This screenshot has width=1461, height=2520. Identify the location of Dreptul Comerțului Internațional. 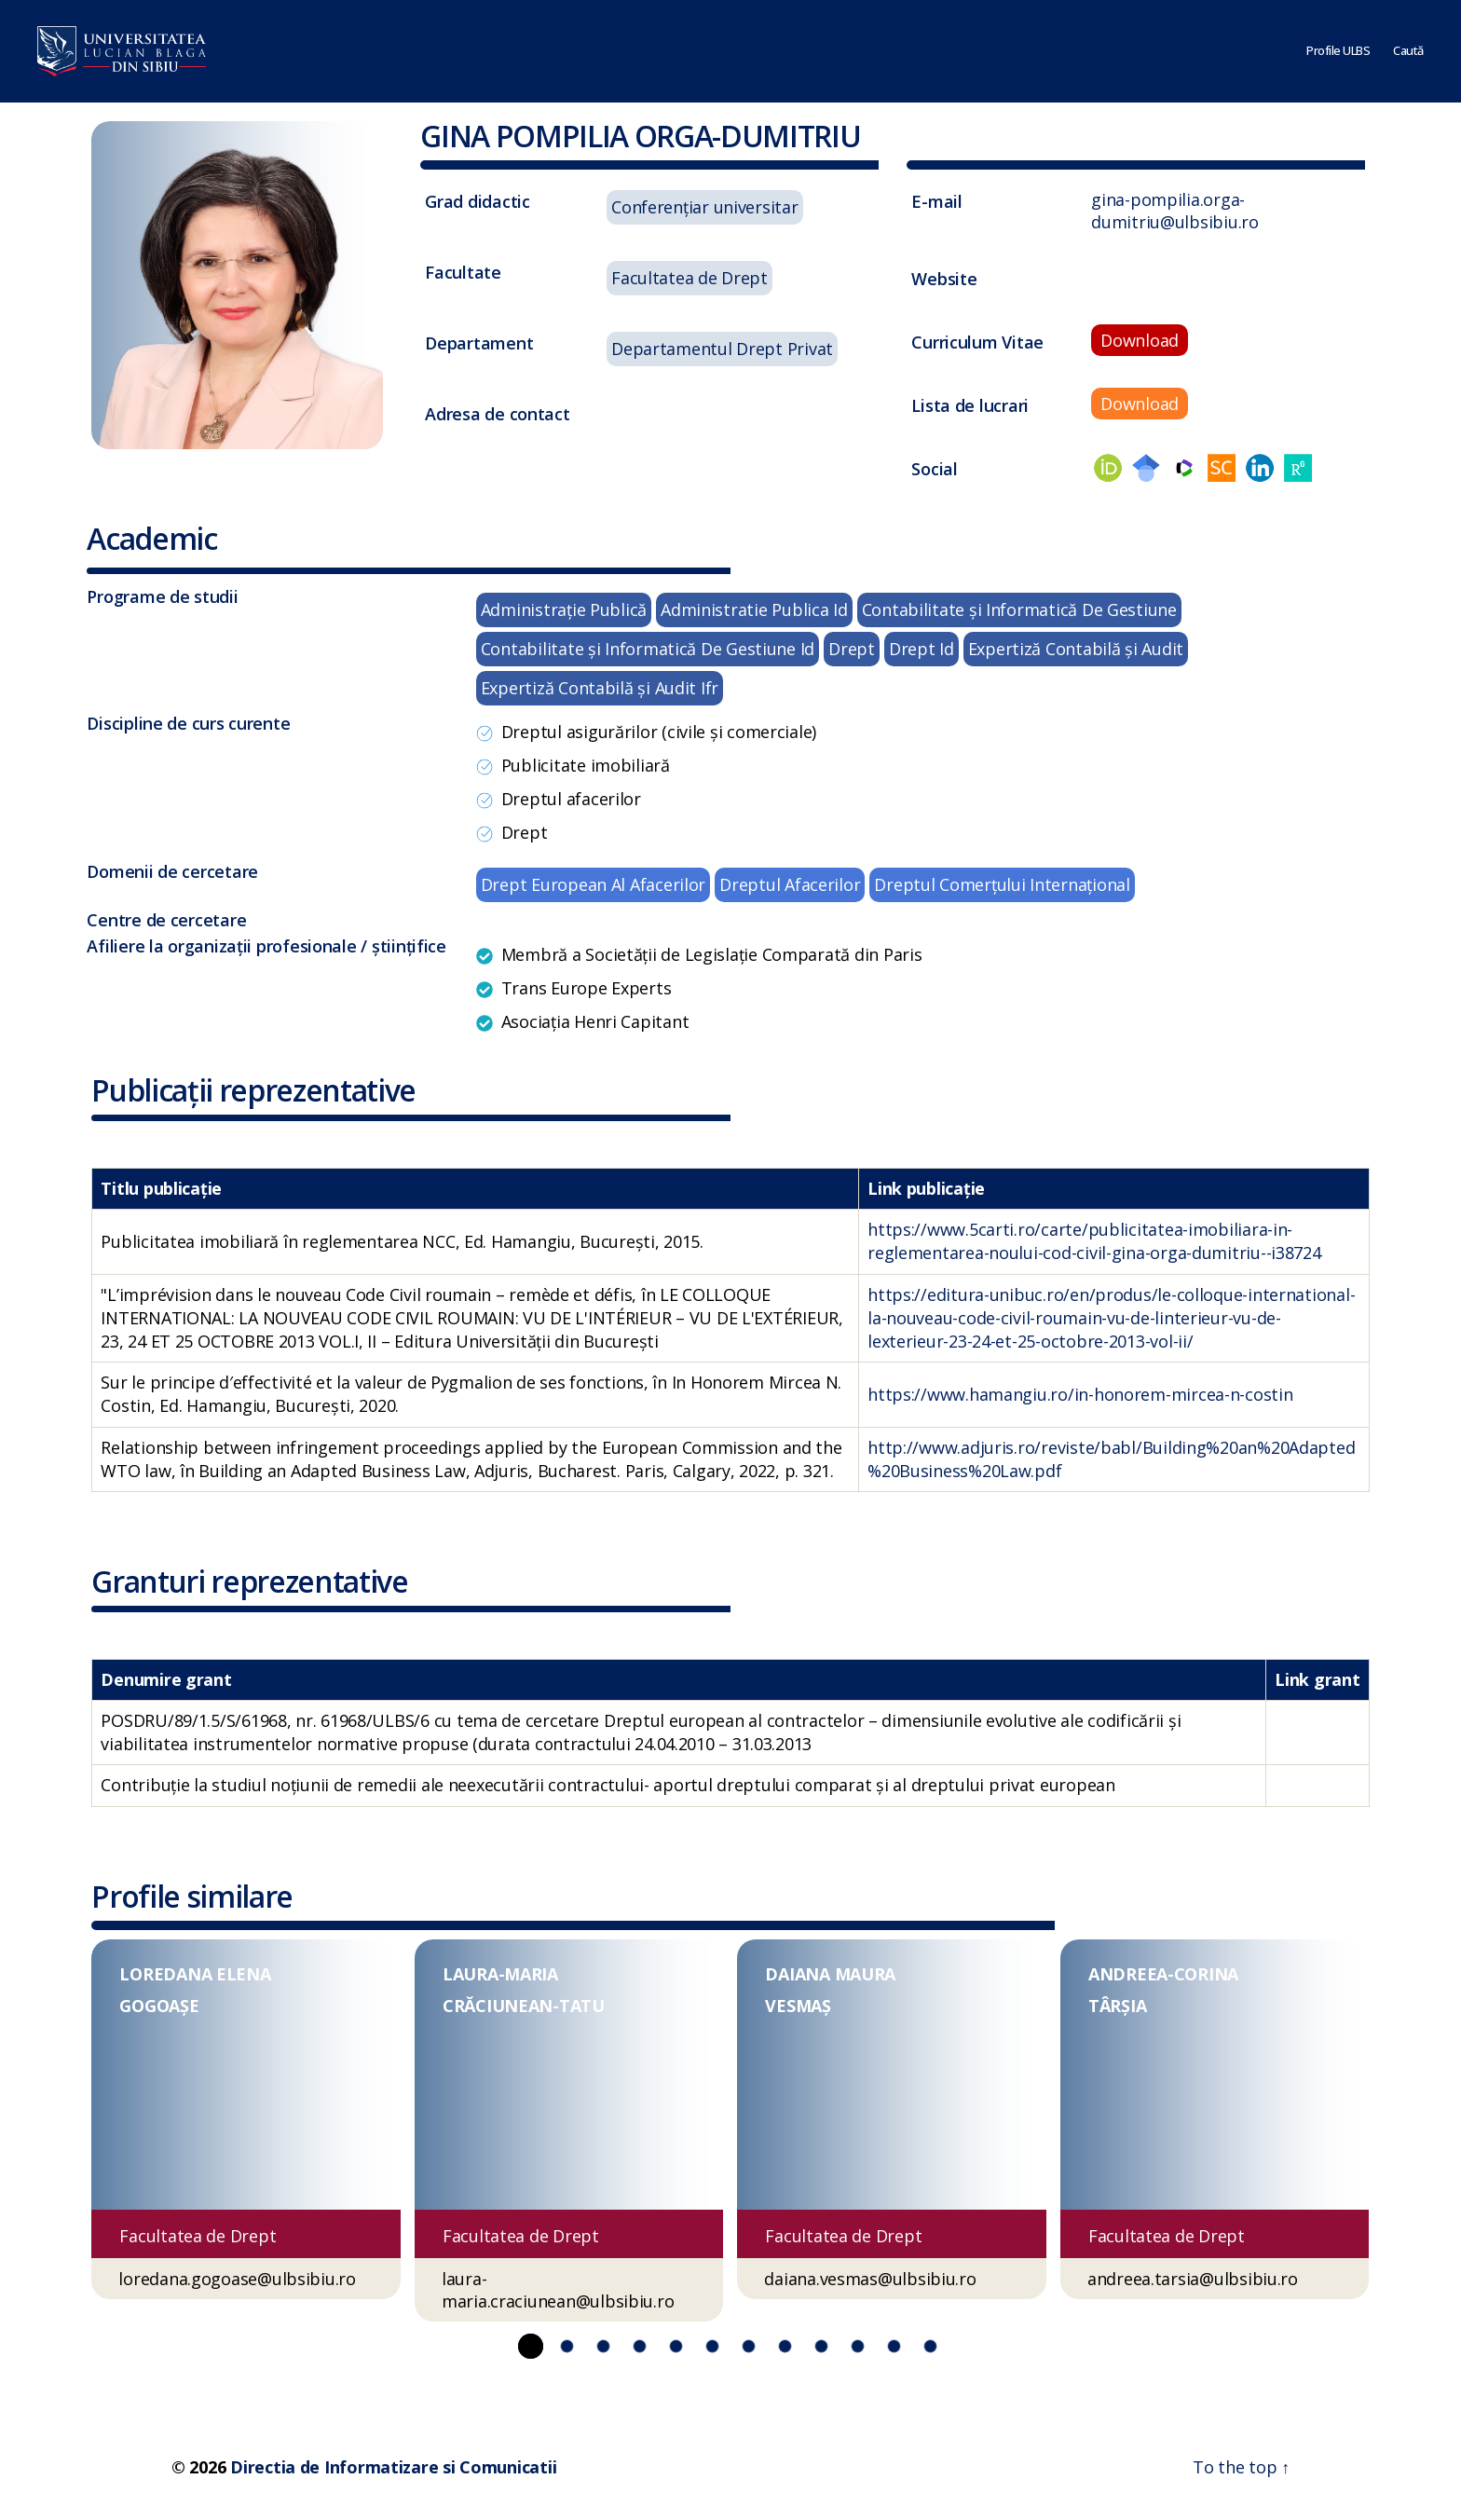
(1001, 884).